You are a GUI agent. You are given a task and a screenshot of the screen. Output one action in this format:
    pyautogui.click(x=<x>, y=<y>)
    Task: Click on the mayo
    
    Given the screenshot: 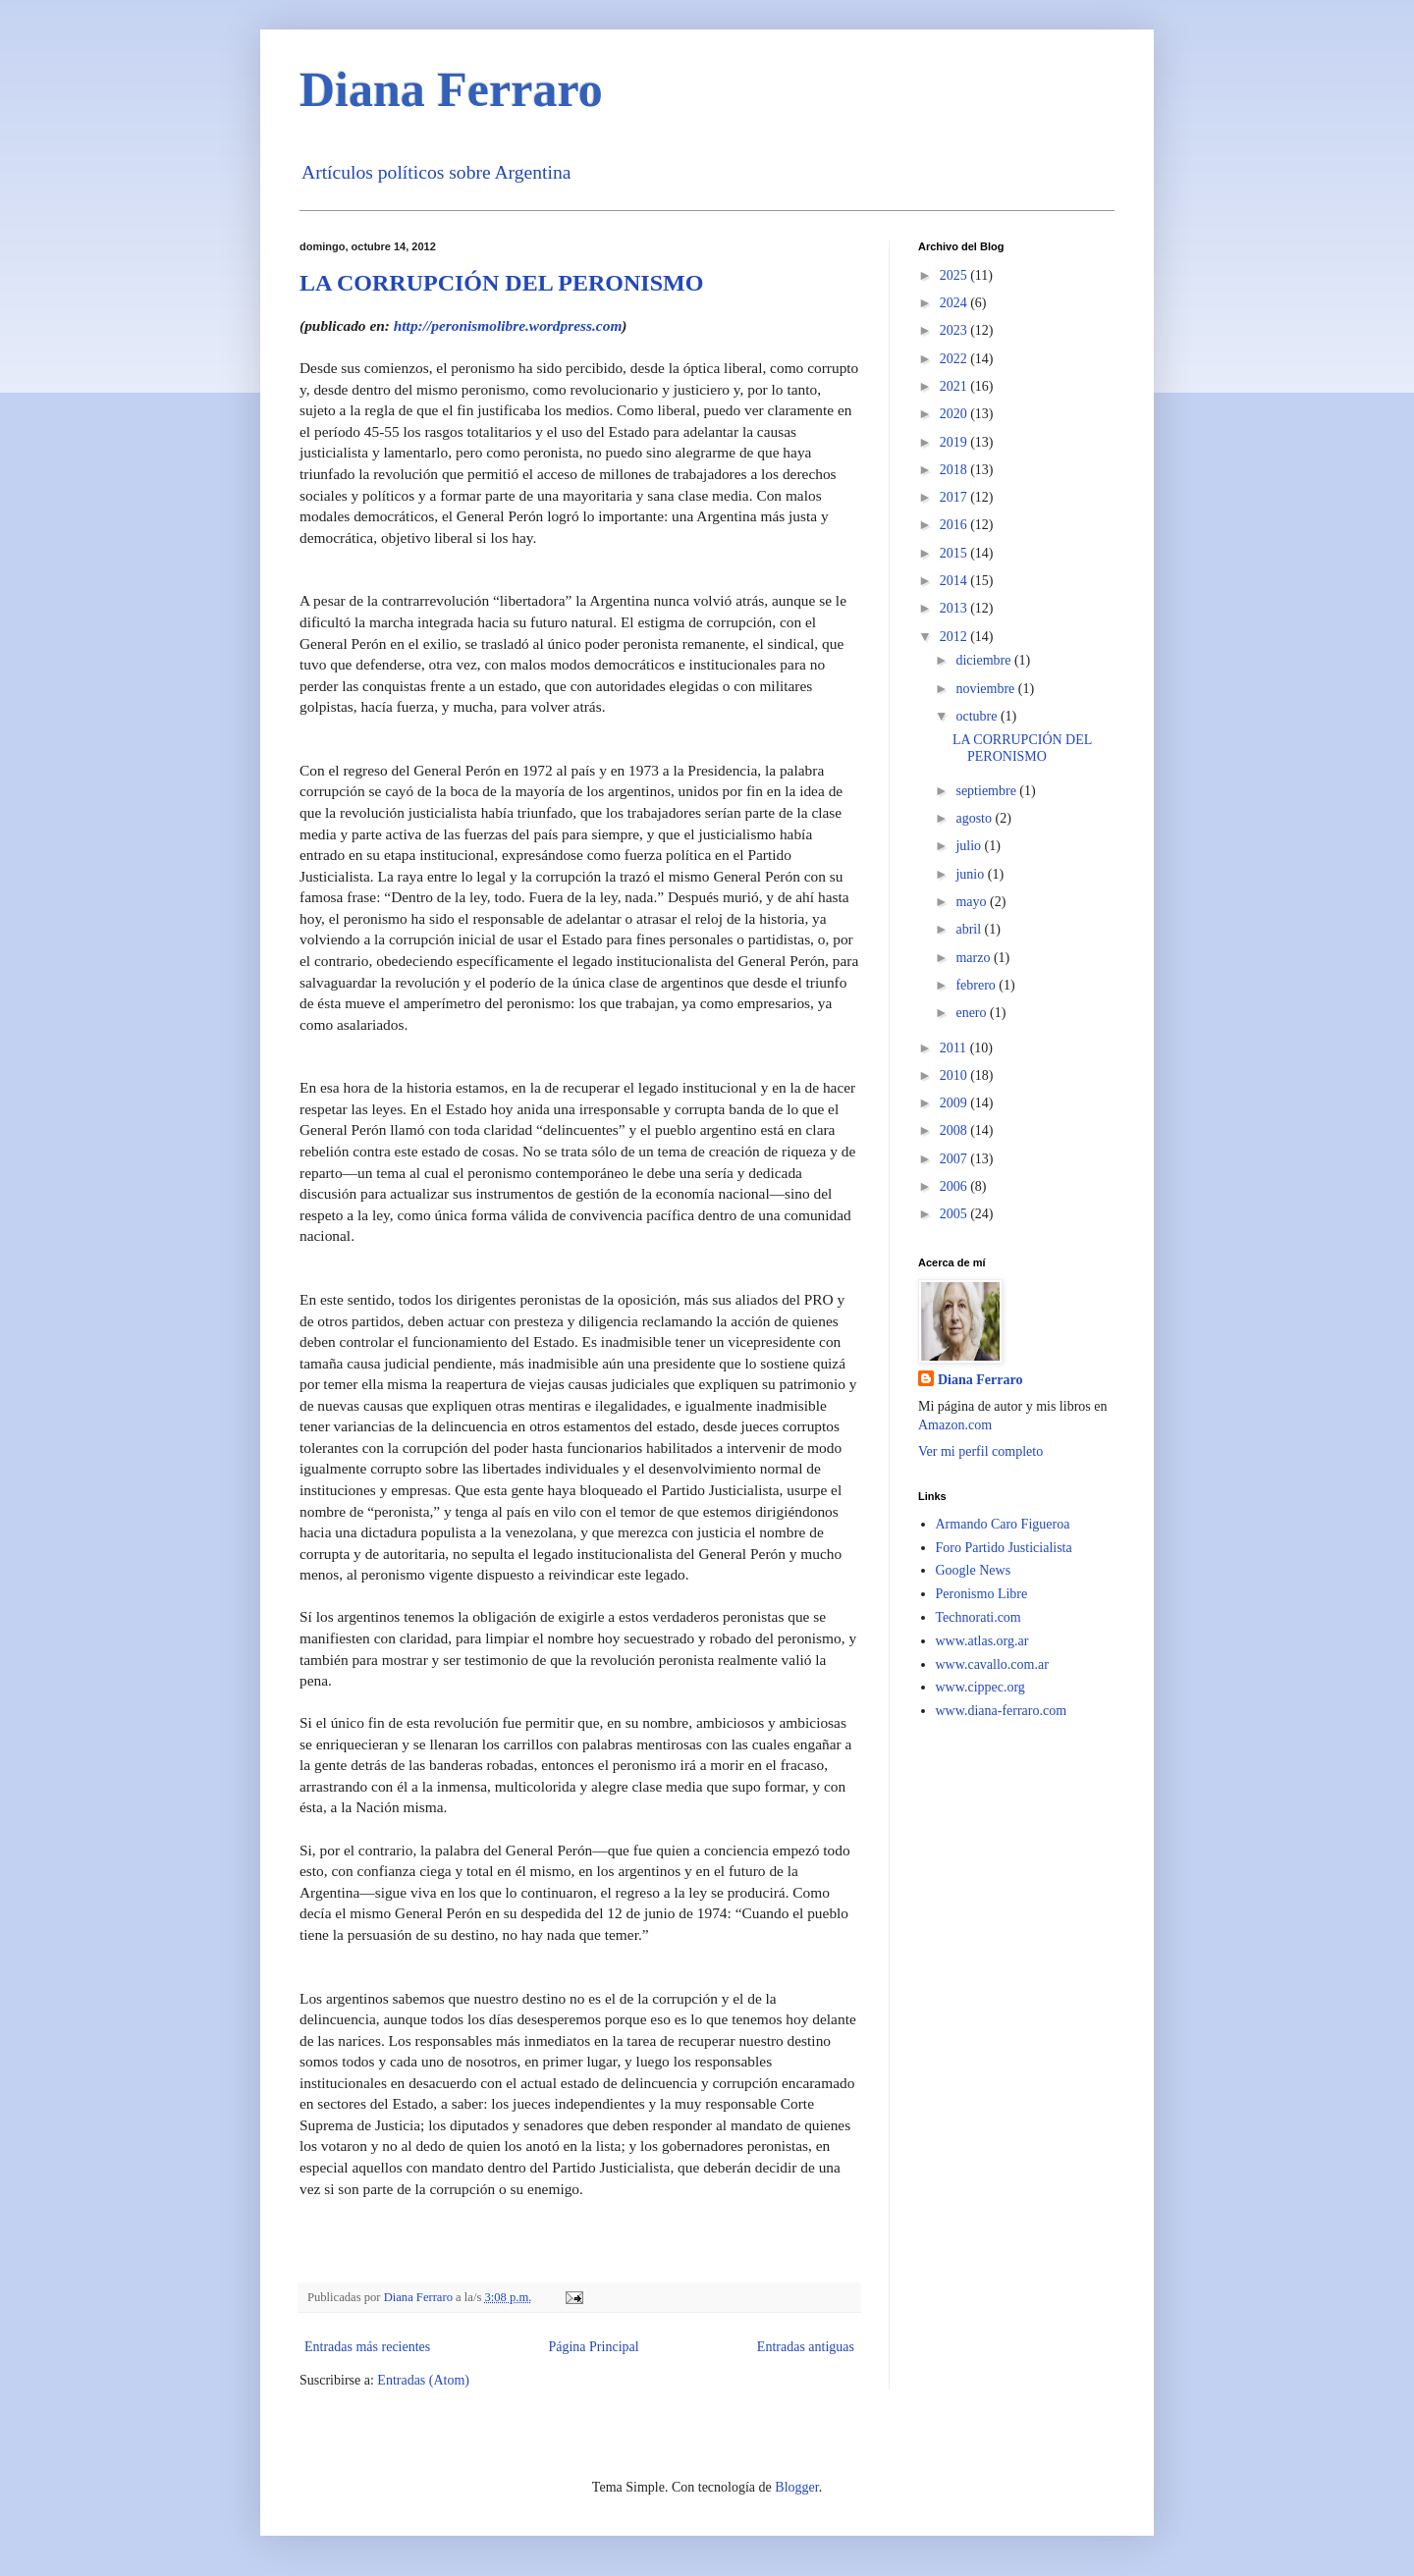 What is the action you would take?
    pyautogui.click(x=972, y=901)
    